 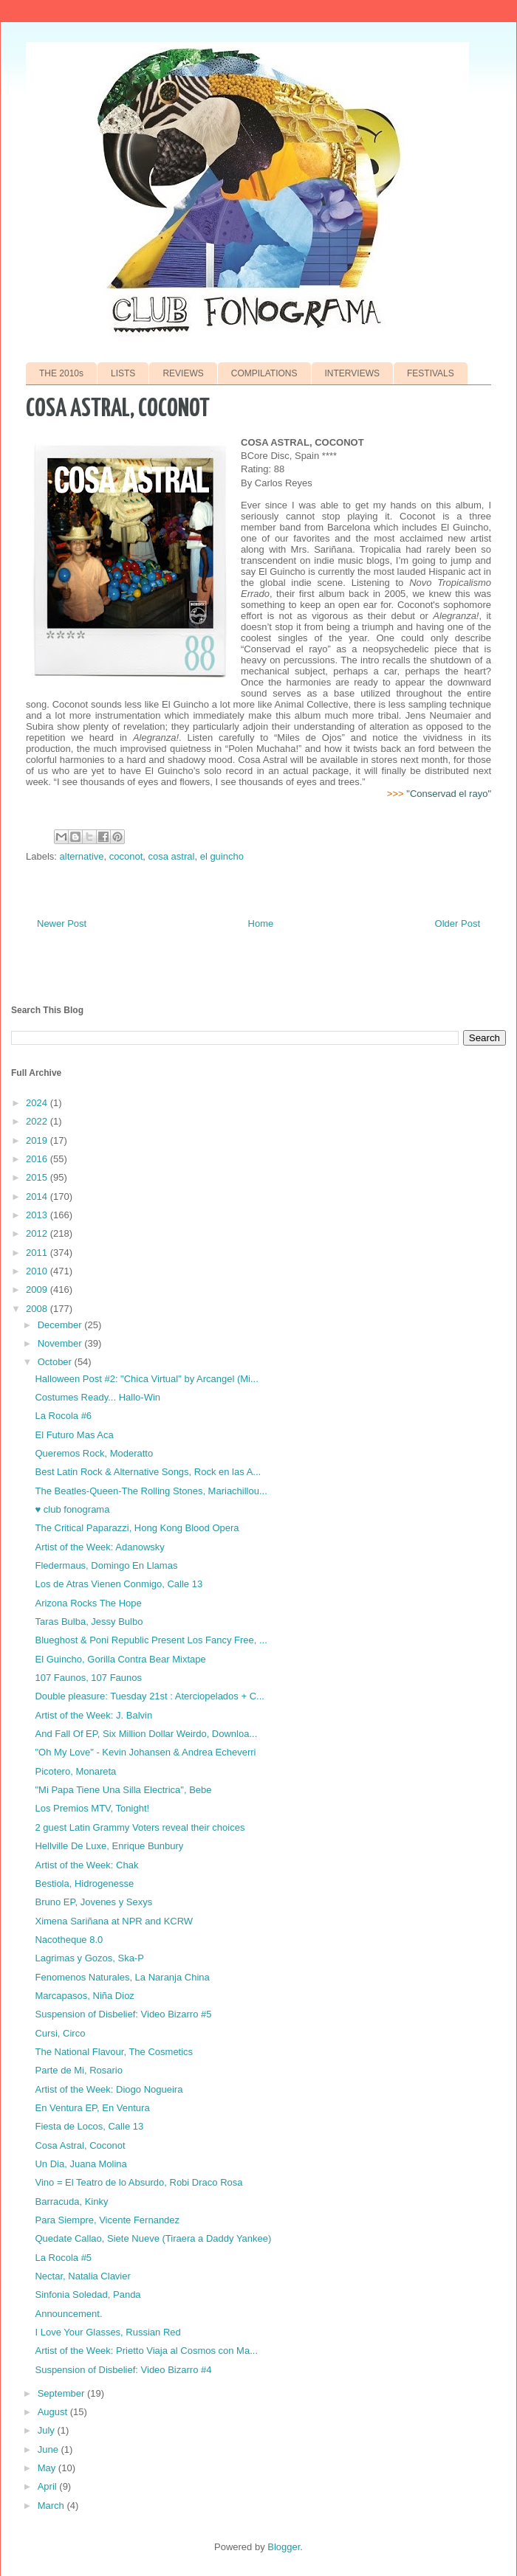 I want to click on La Rocola #5, so click(x=63, y=2257).